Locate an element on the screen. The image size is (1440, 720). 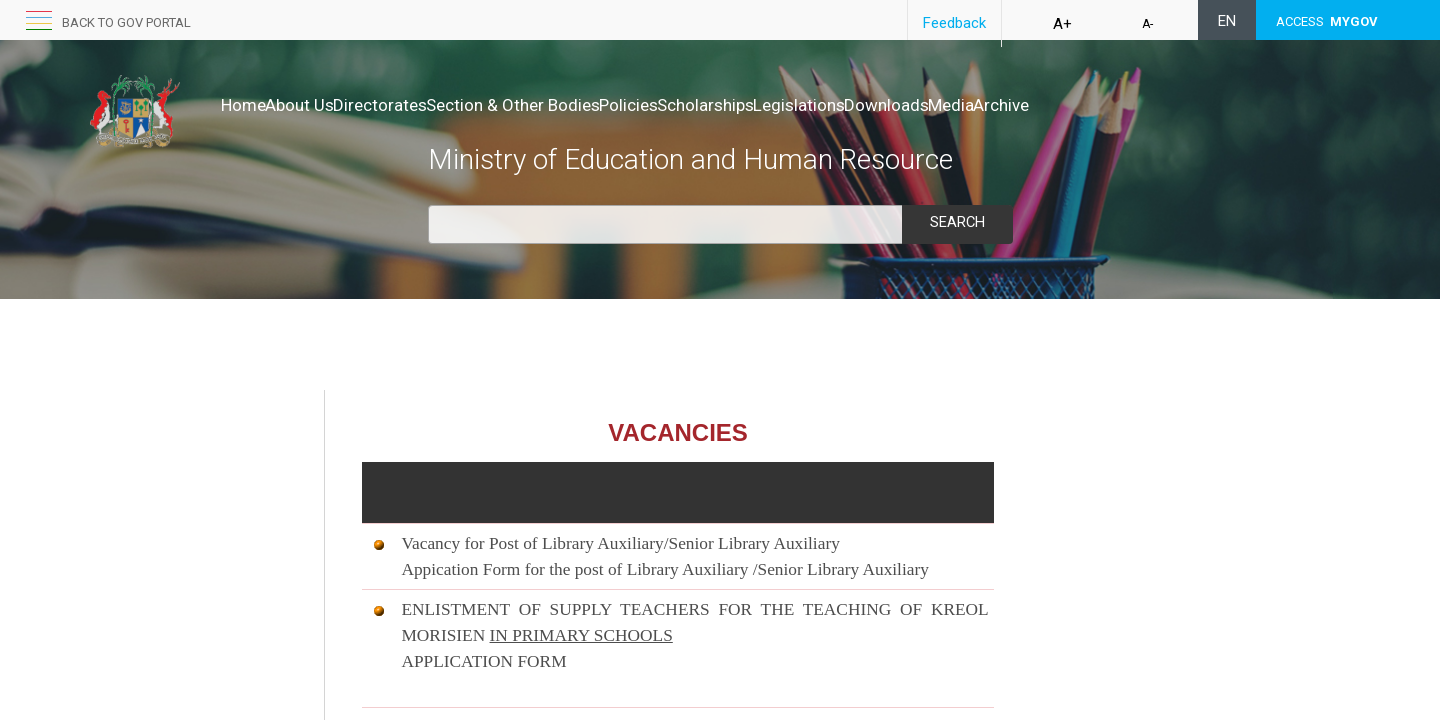
Scholarships is located at coordinates (810, 105).